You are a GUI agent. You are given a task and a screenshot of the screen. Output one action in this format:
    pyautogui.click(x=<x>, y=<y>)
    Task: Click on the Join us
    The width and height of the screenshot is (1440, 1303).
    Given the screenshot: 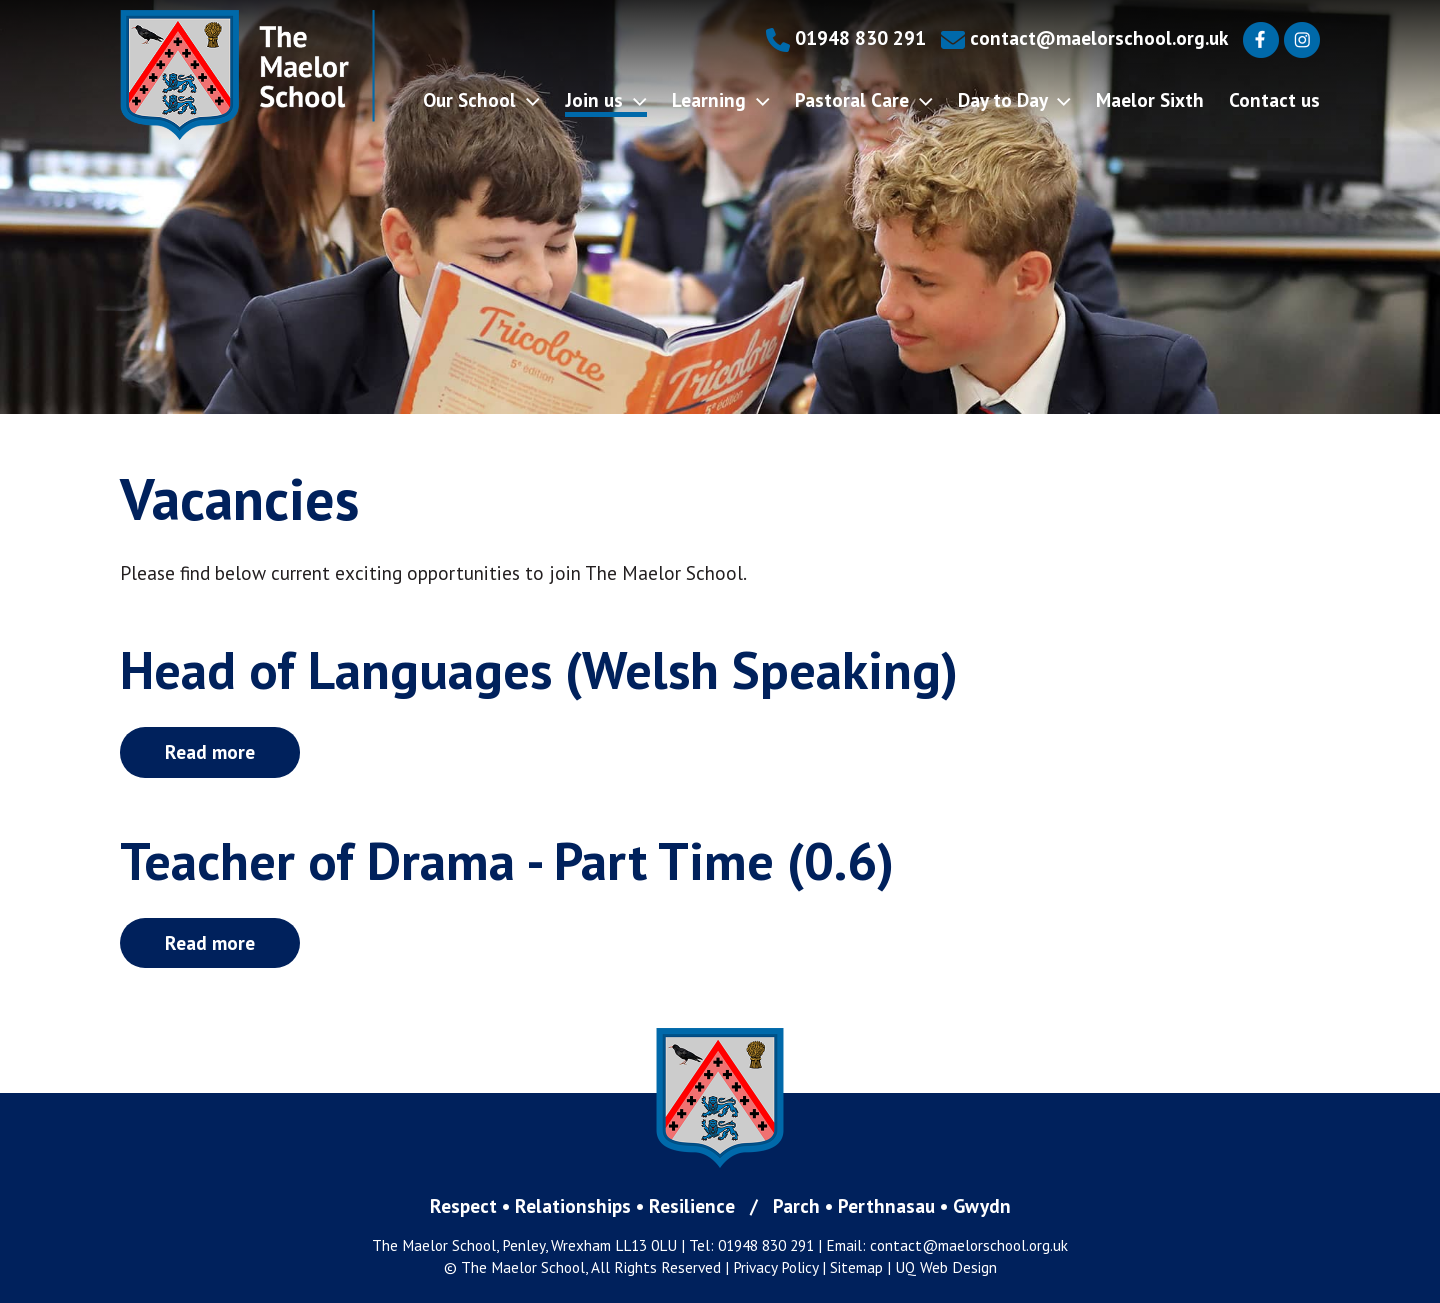 What is the action you would take?
    pyautogui.click(x=606, y=99)
    